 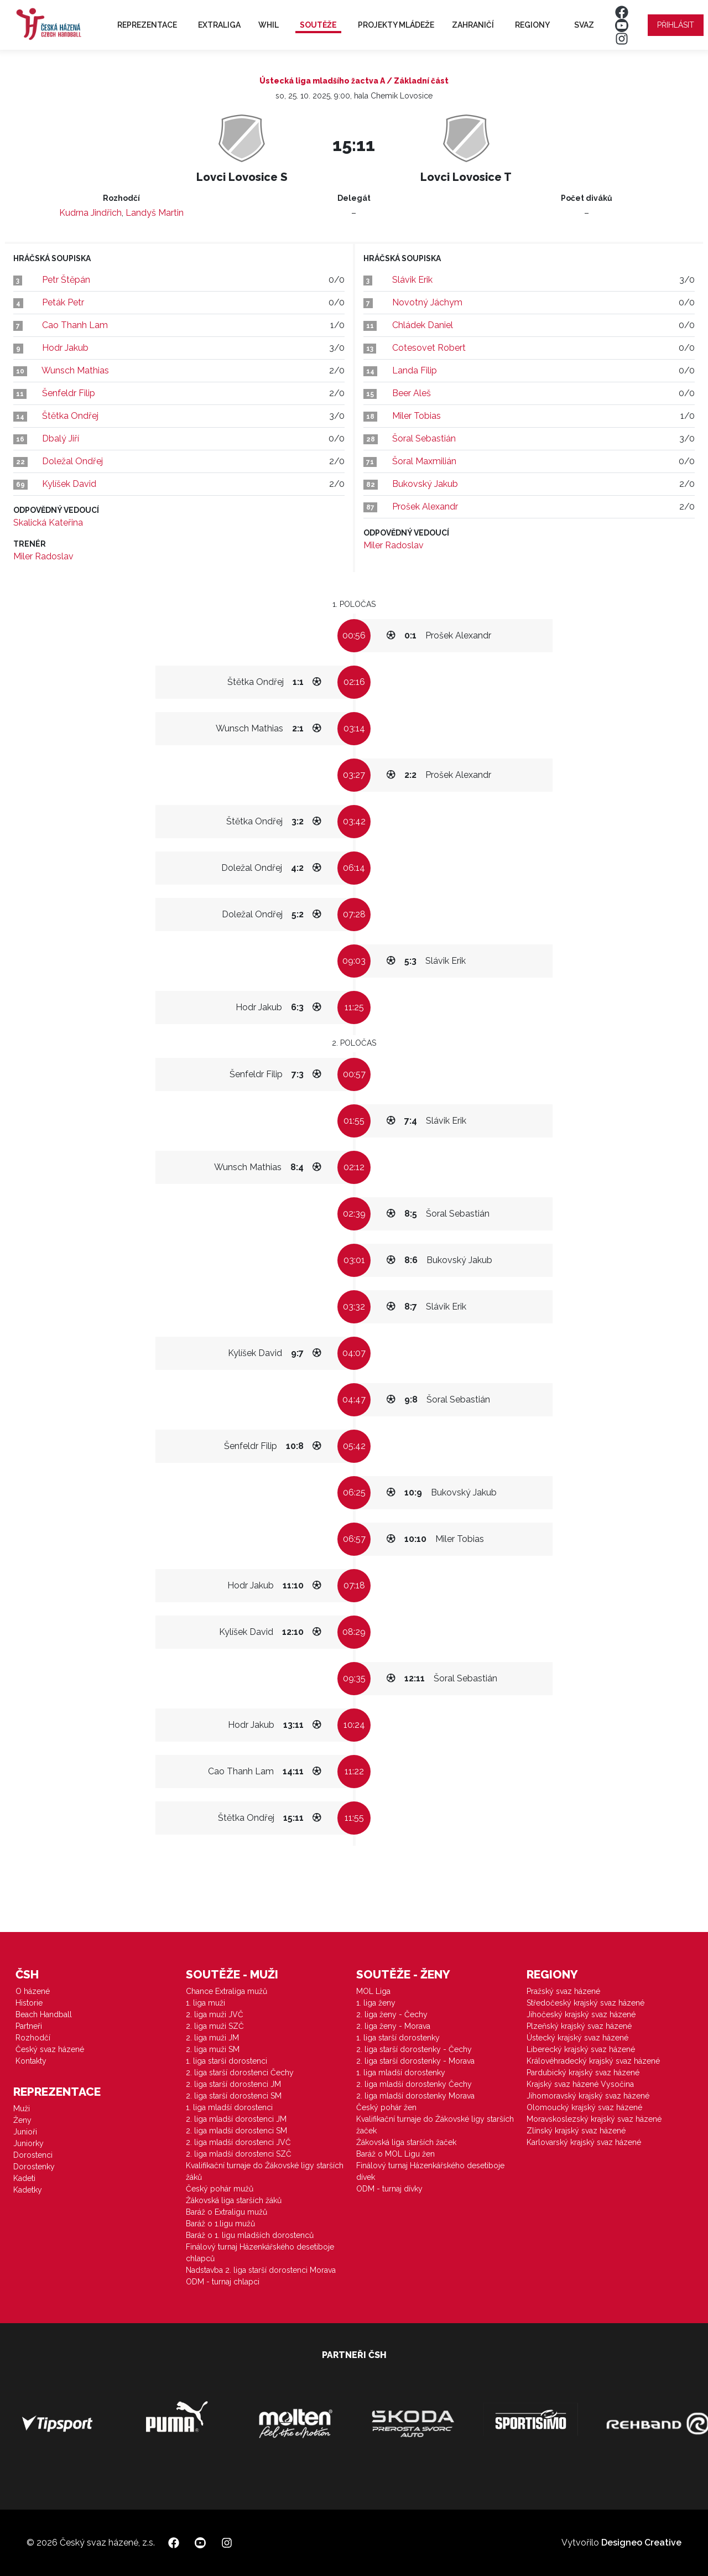 I want to click on Dorostenci, so click(x=33, y=2155).